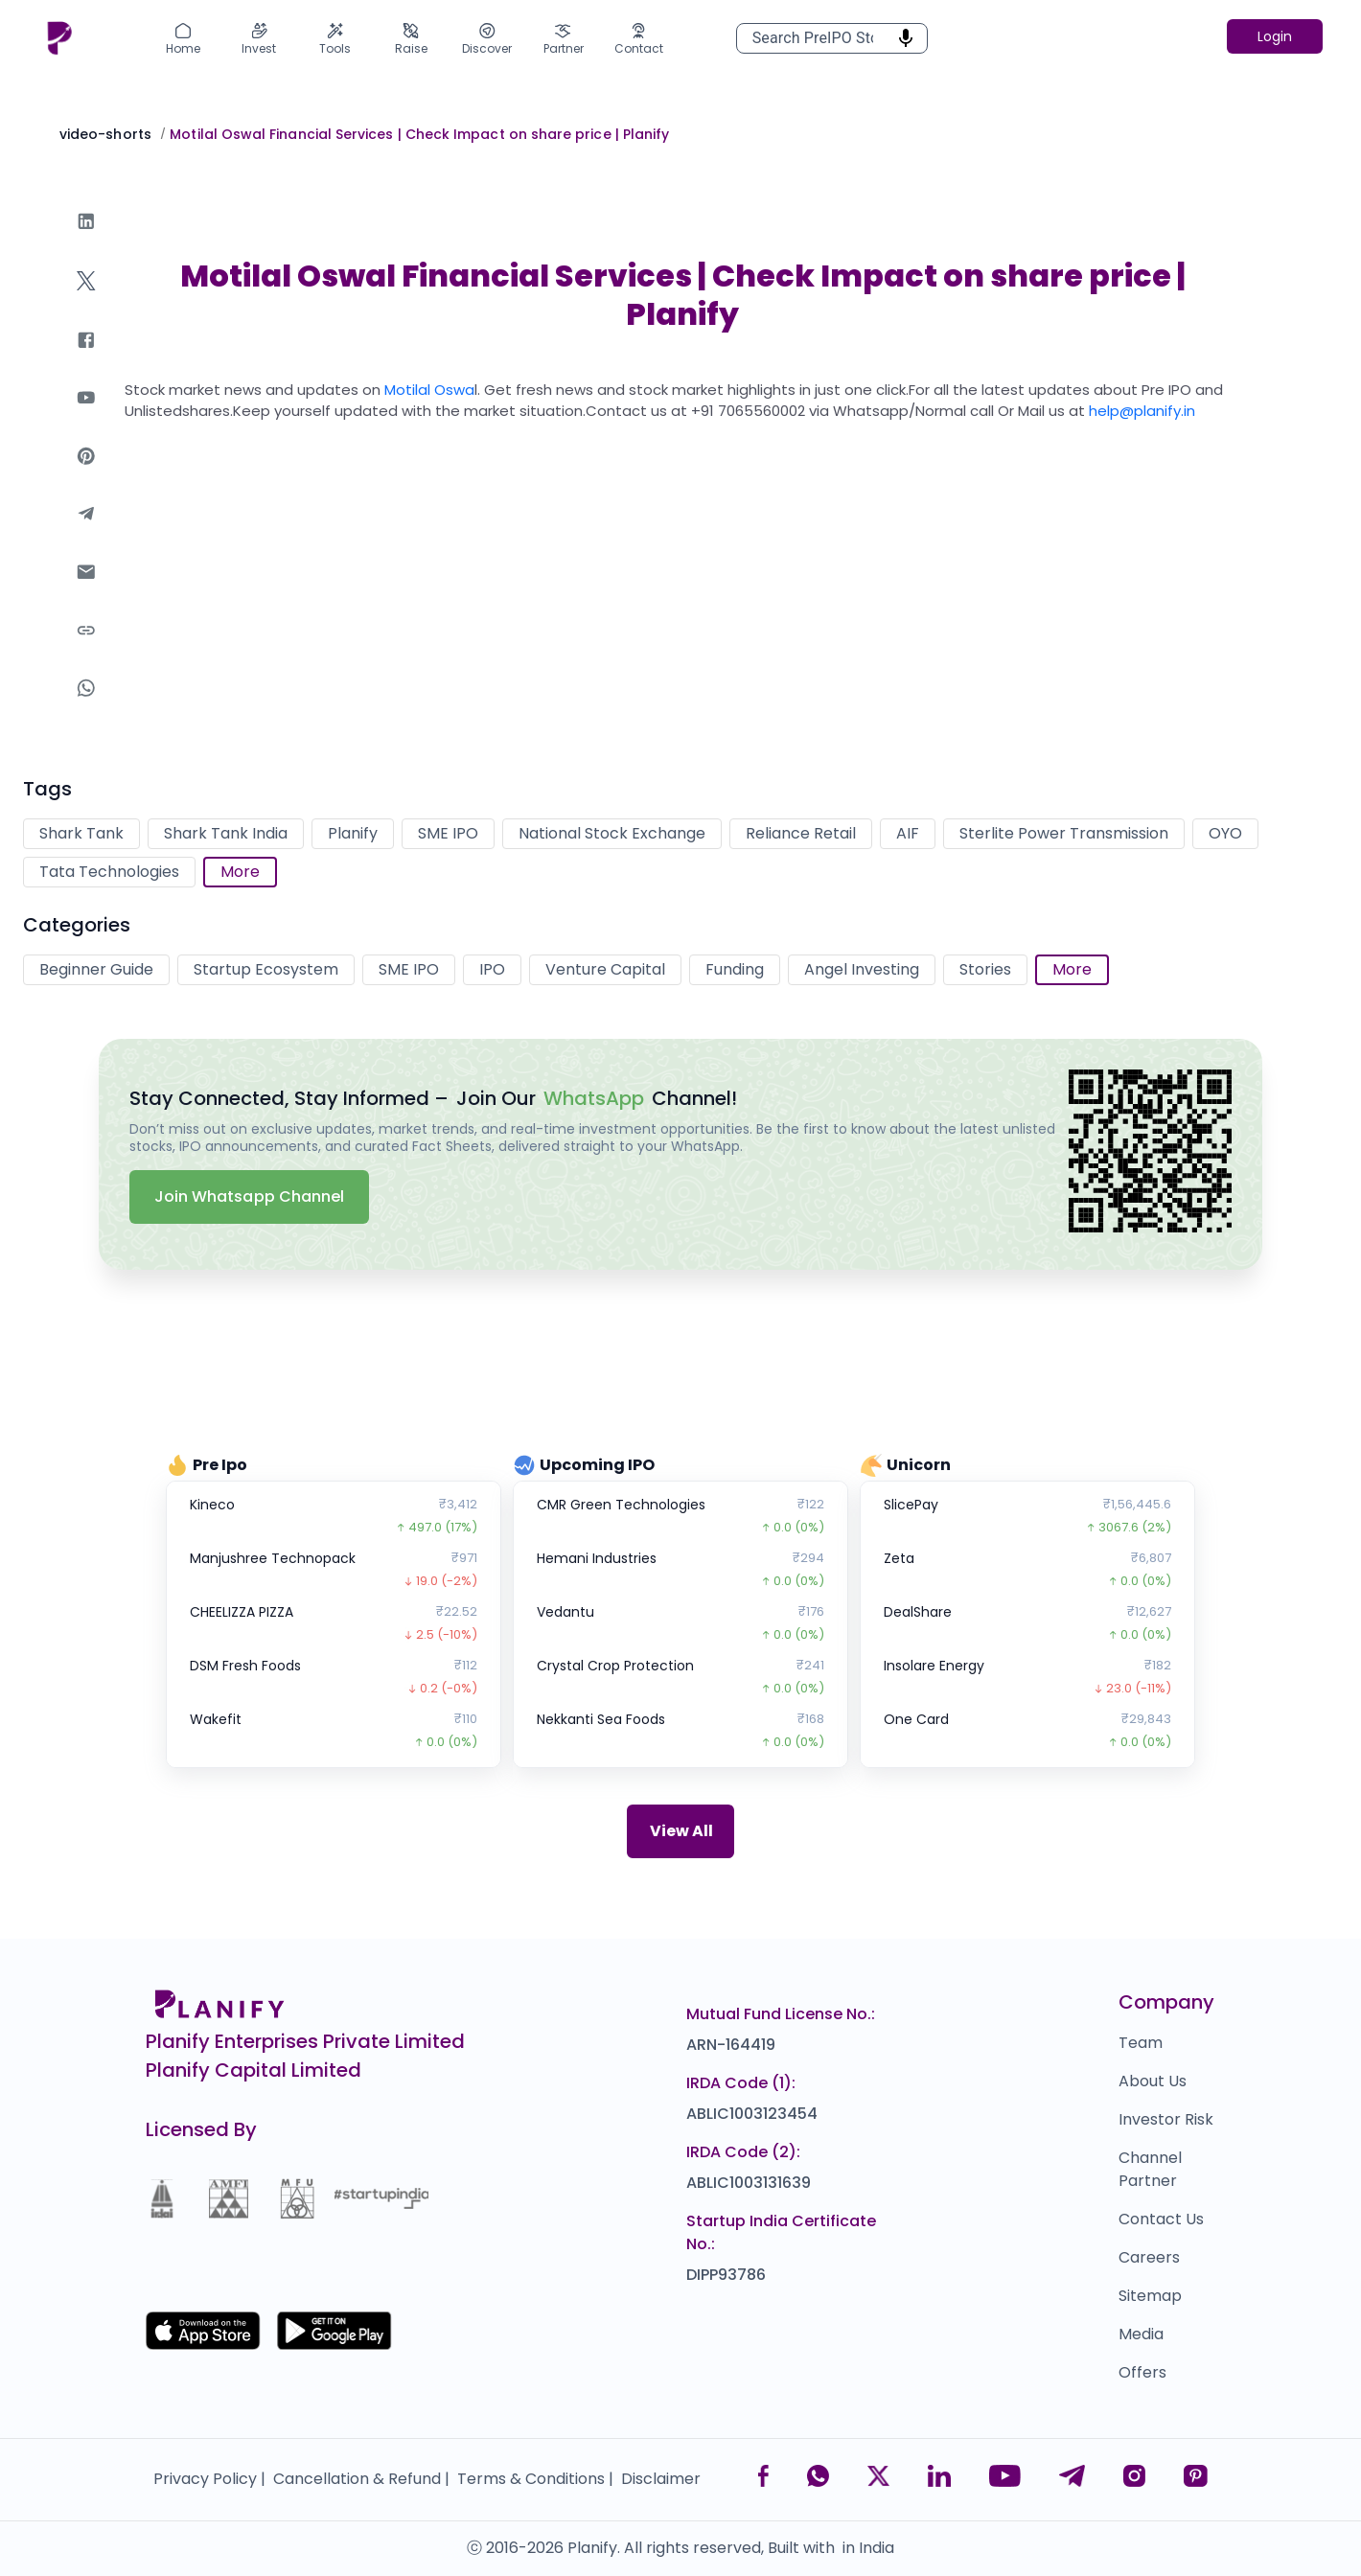 This screenshot has width=1361, height=2576. Describe the element at coordinates (86, 359) in the screenshot. I see `[facebook]` at that location.